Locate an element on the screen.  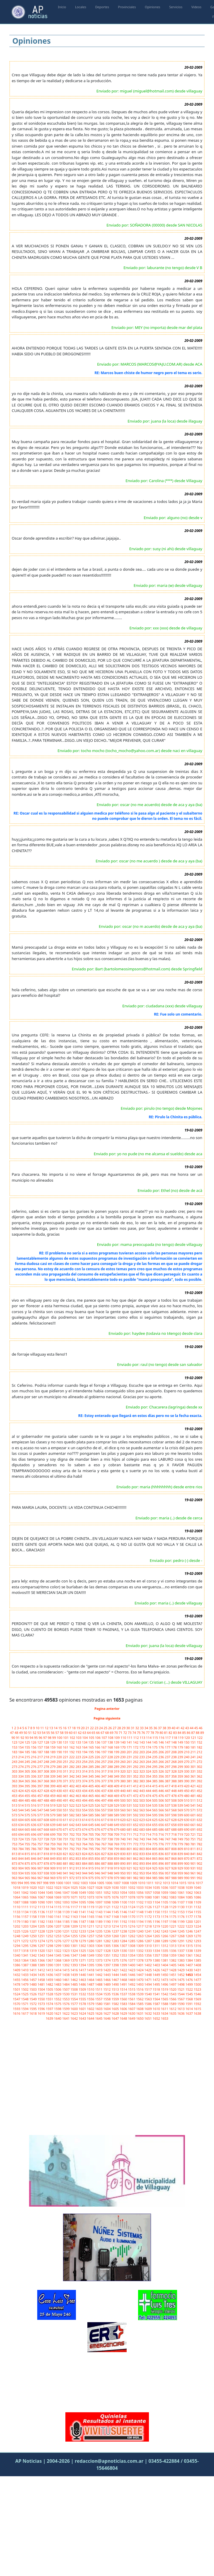
1415 is located at coordinates (66, 1970).